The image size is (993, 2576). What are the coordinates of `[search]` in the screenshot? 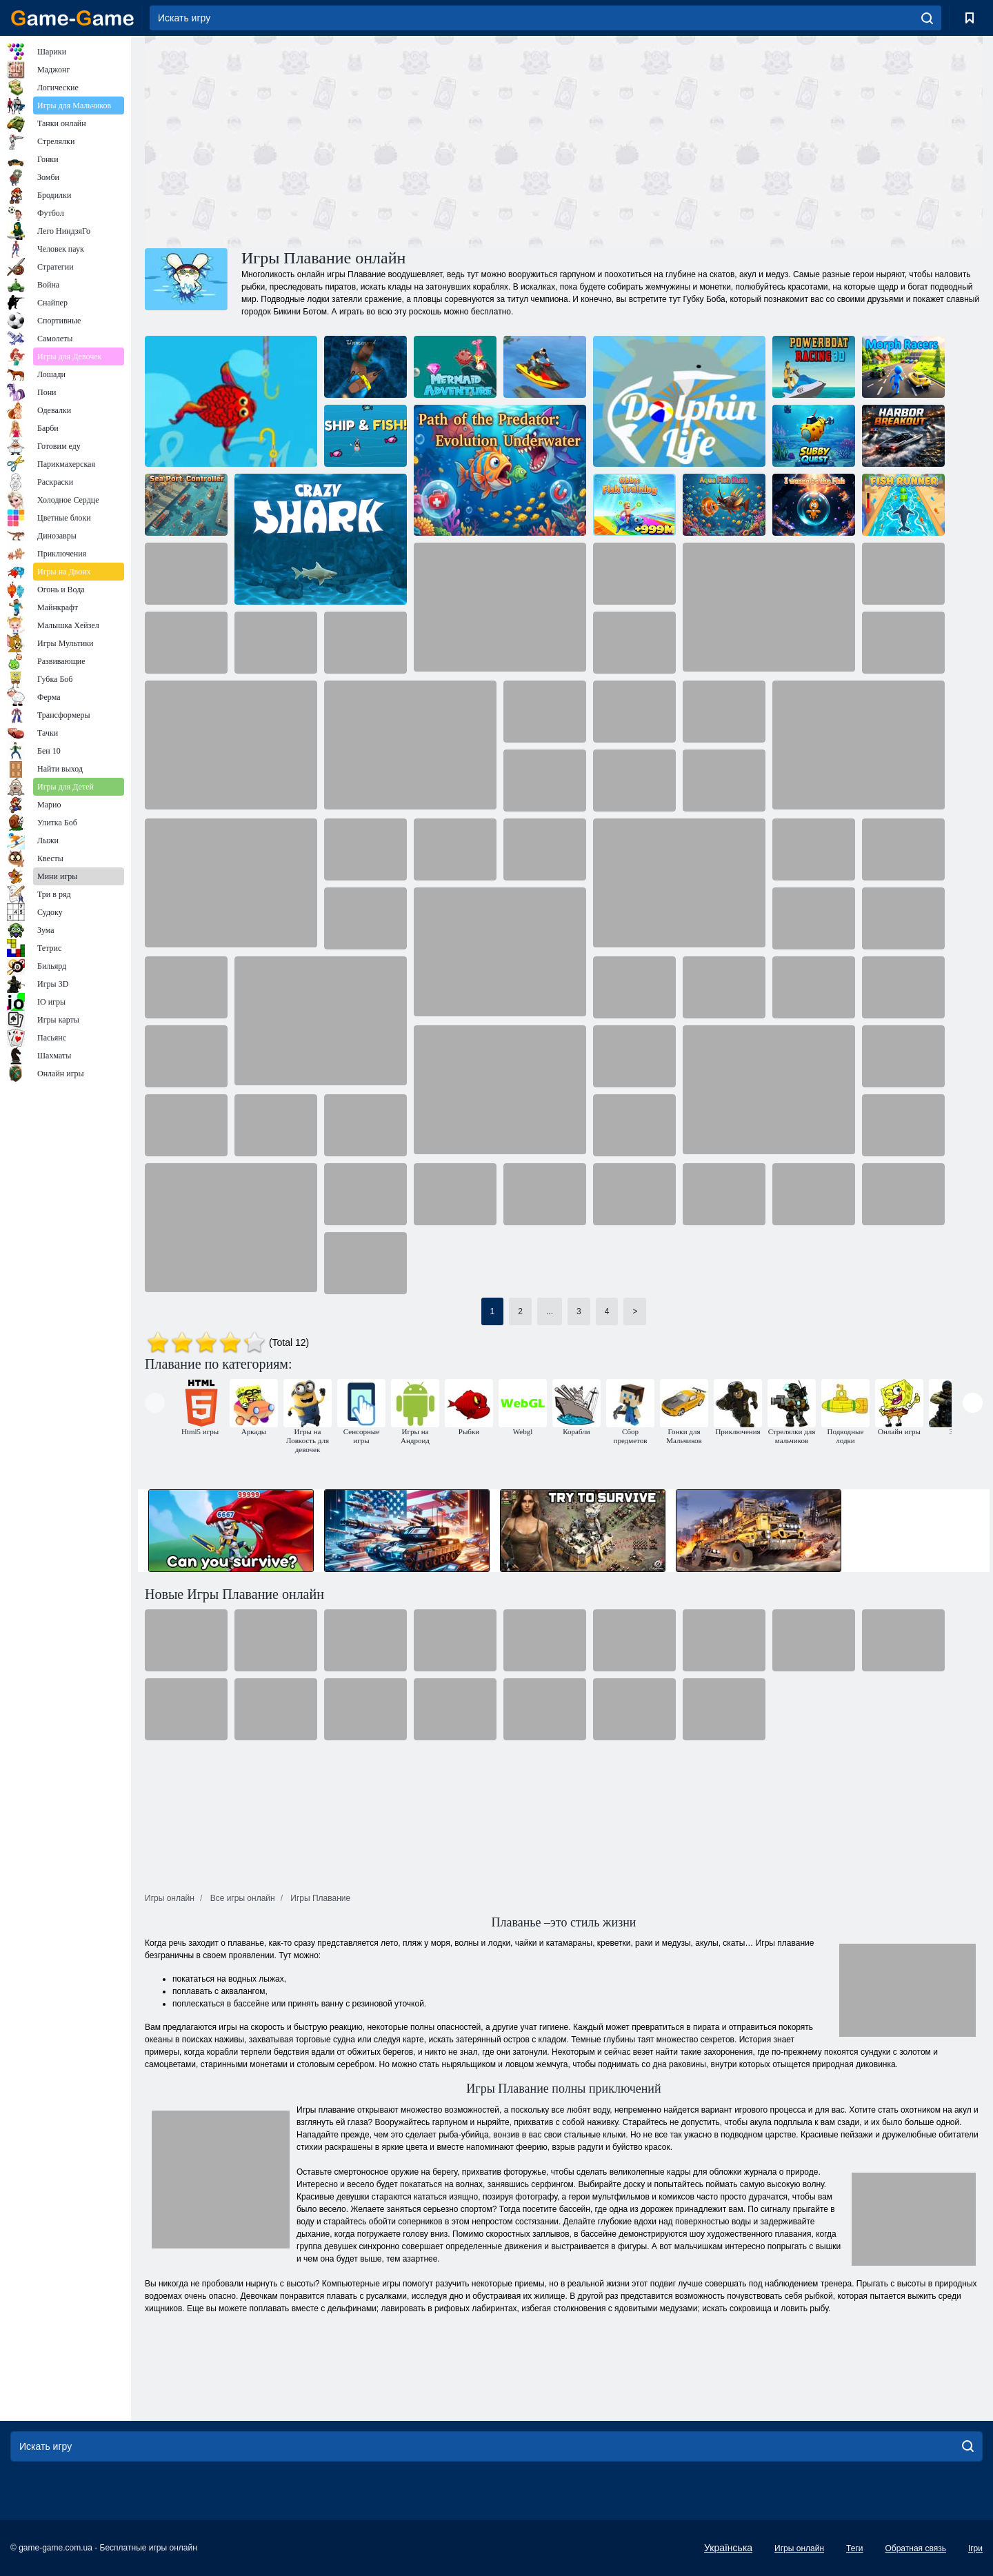 It's located at (927, 18).